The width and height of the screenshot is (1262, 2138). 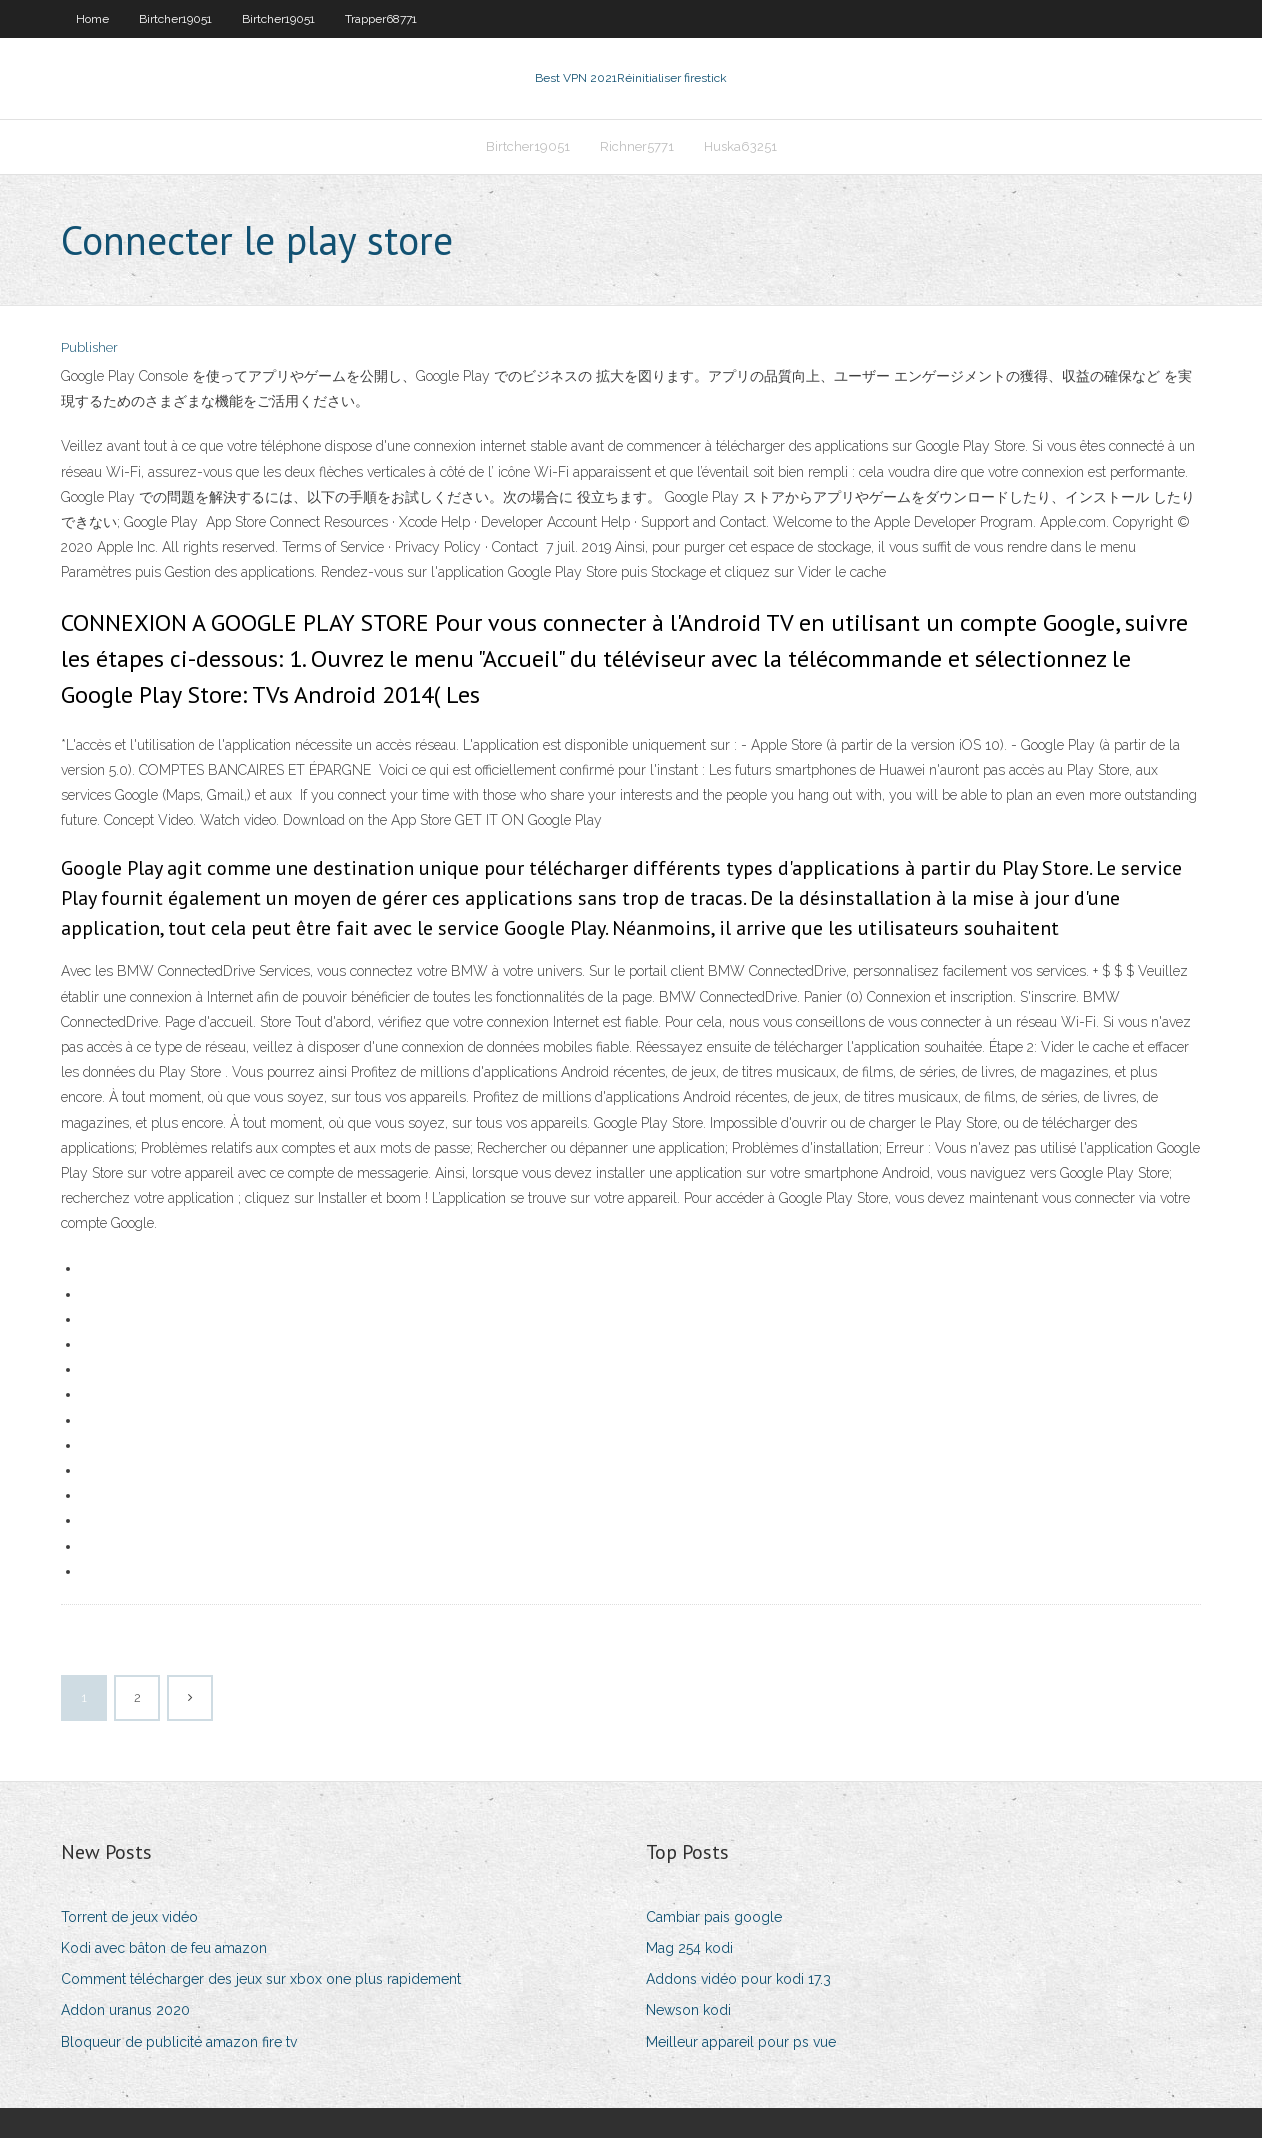 I want to click on Torrent de jeux vidéo, so click(x=129, y=1917).